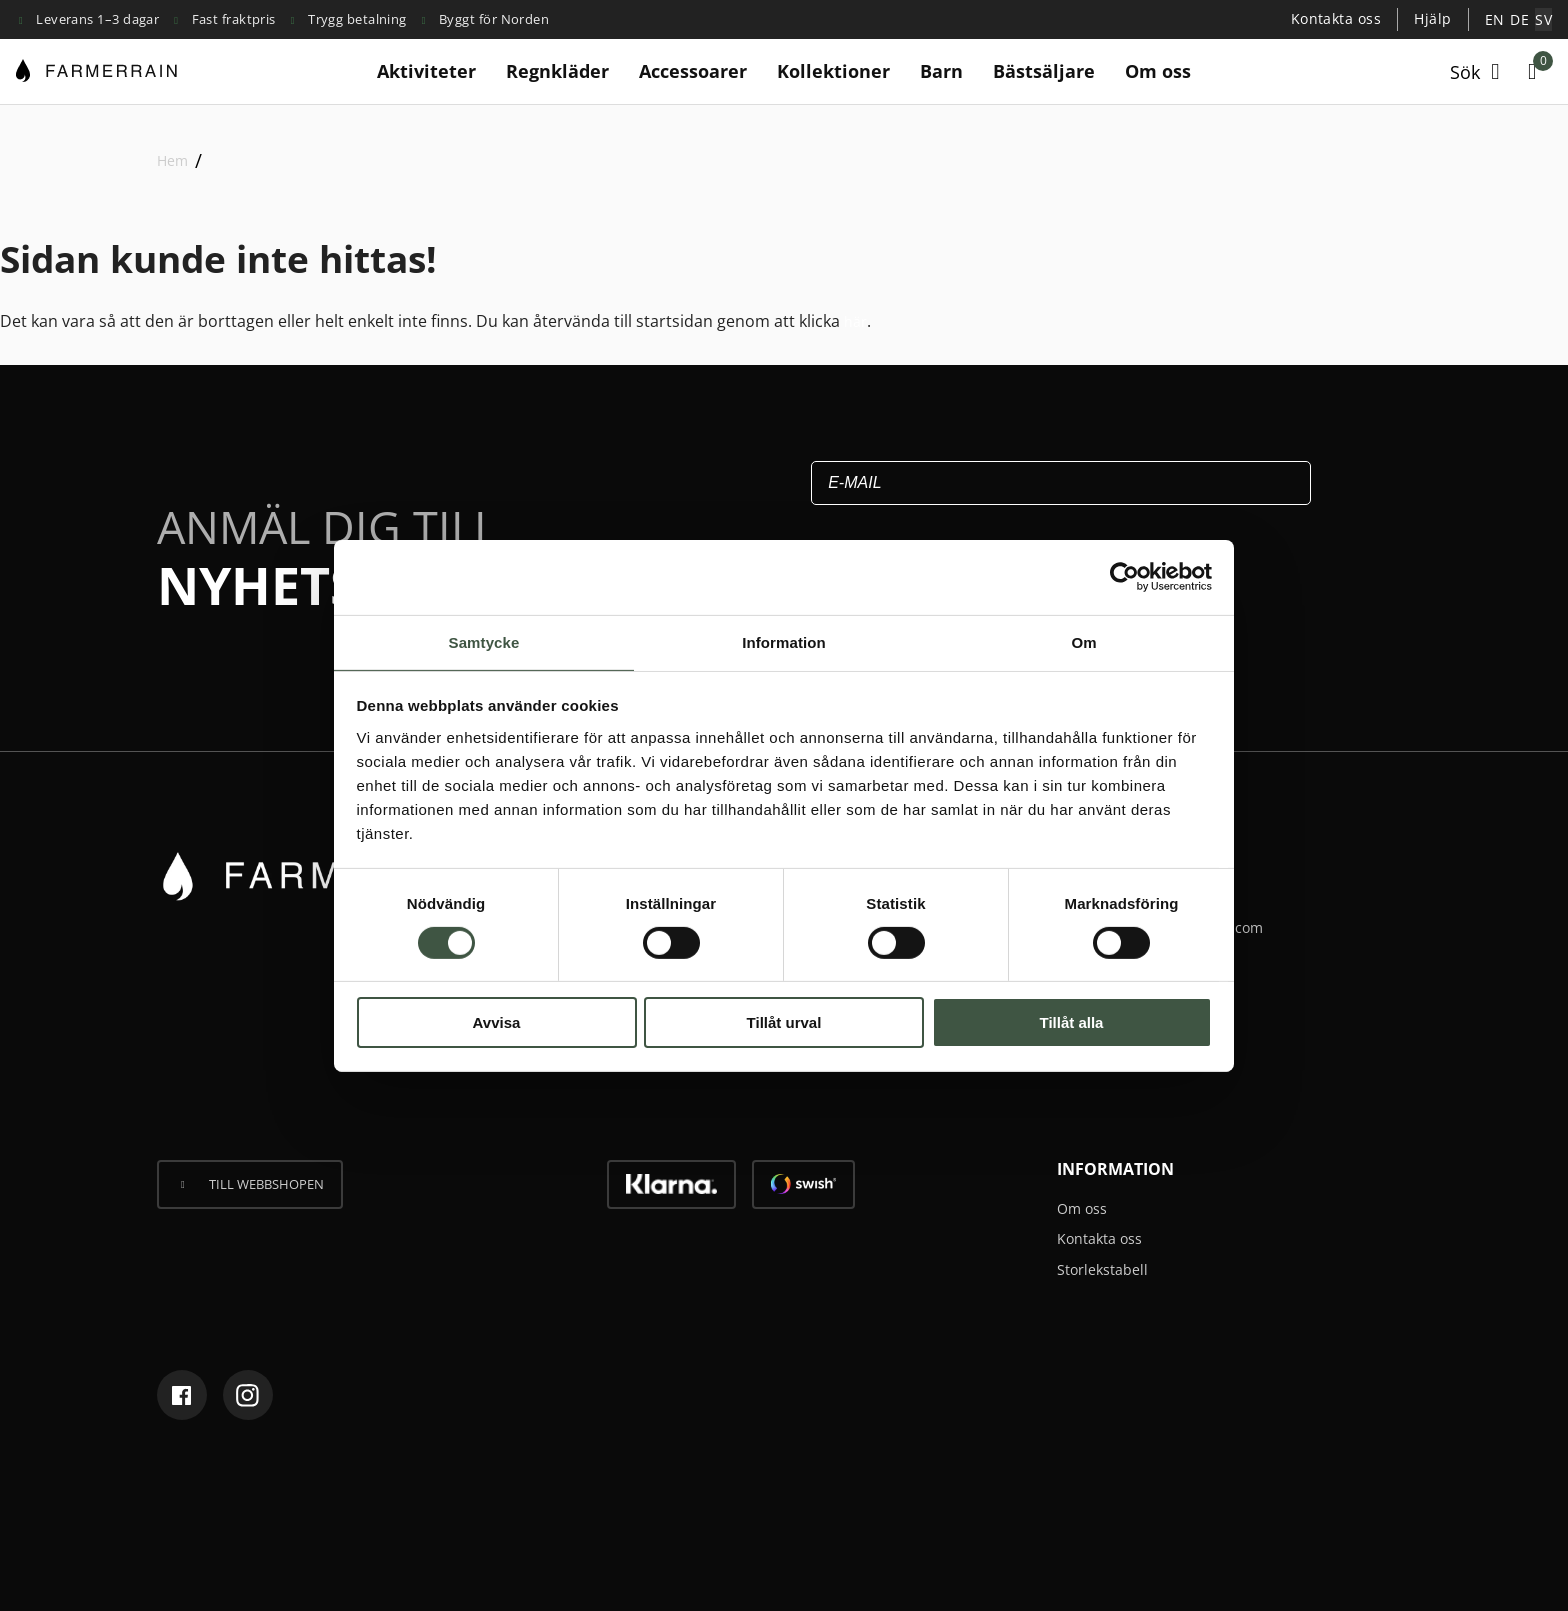  I want to click on Sv [menuitem], so click(1544, 19).